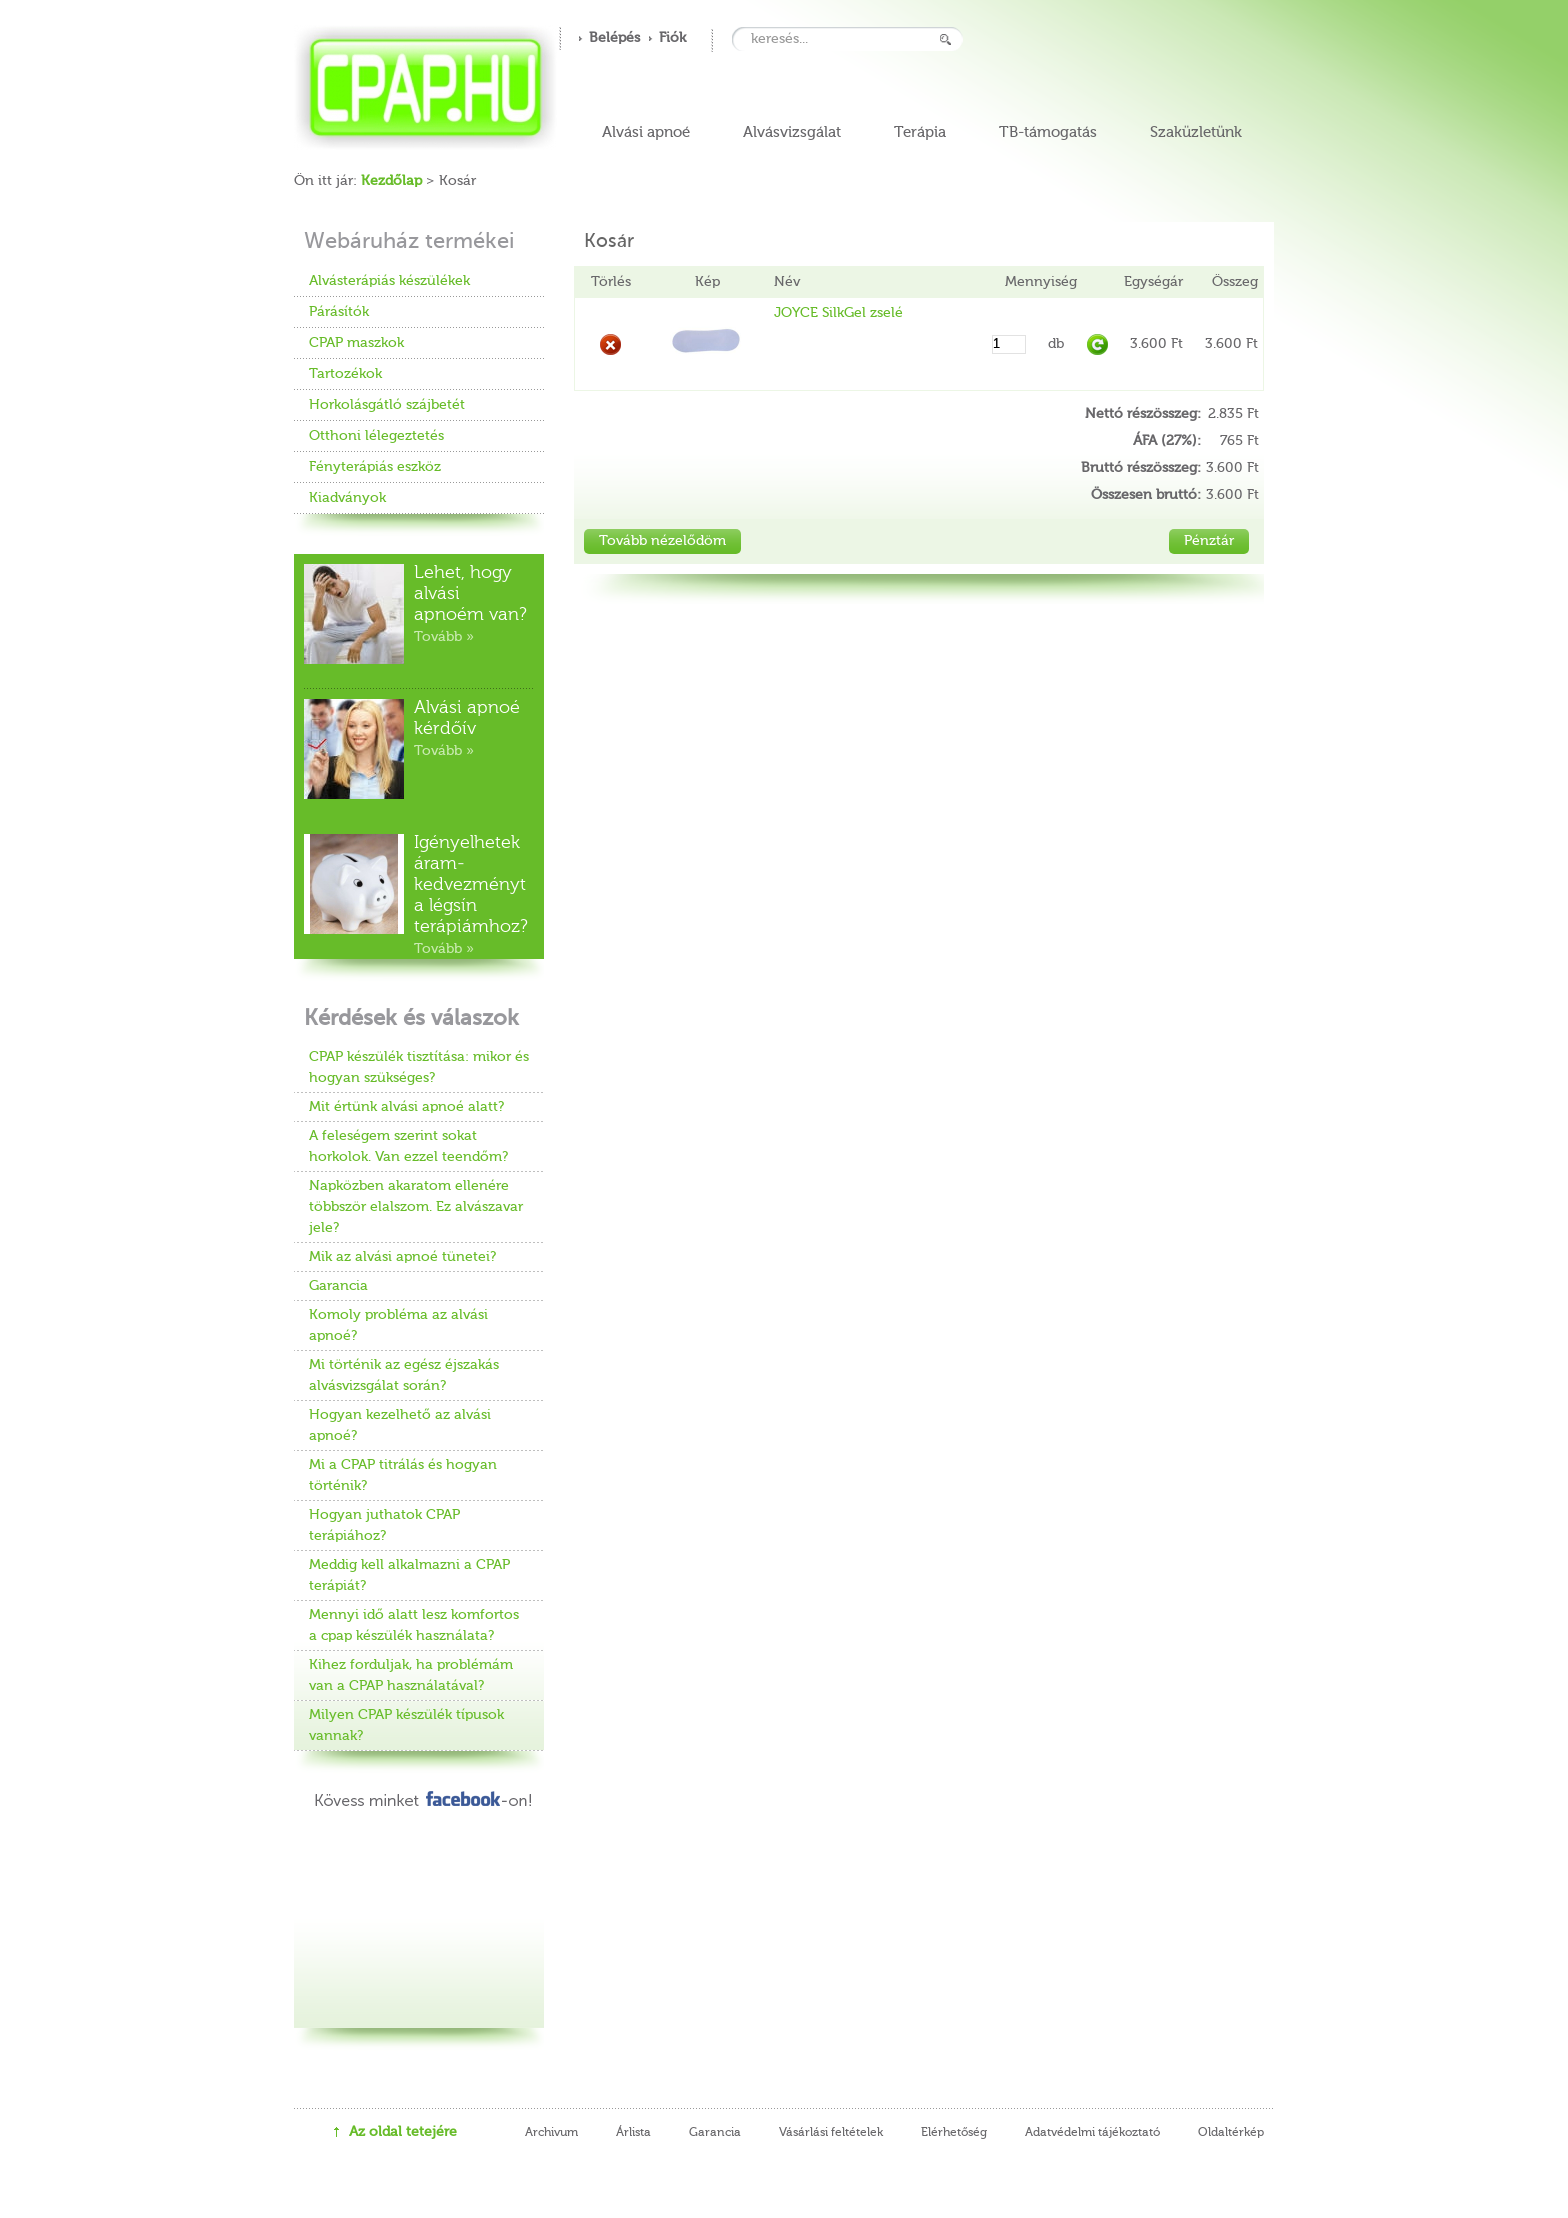  What do you see at coordinates (375, 467) in the screenshot?
I see `Fényterápiás eszköz` at bounding box center [375, 467].